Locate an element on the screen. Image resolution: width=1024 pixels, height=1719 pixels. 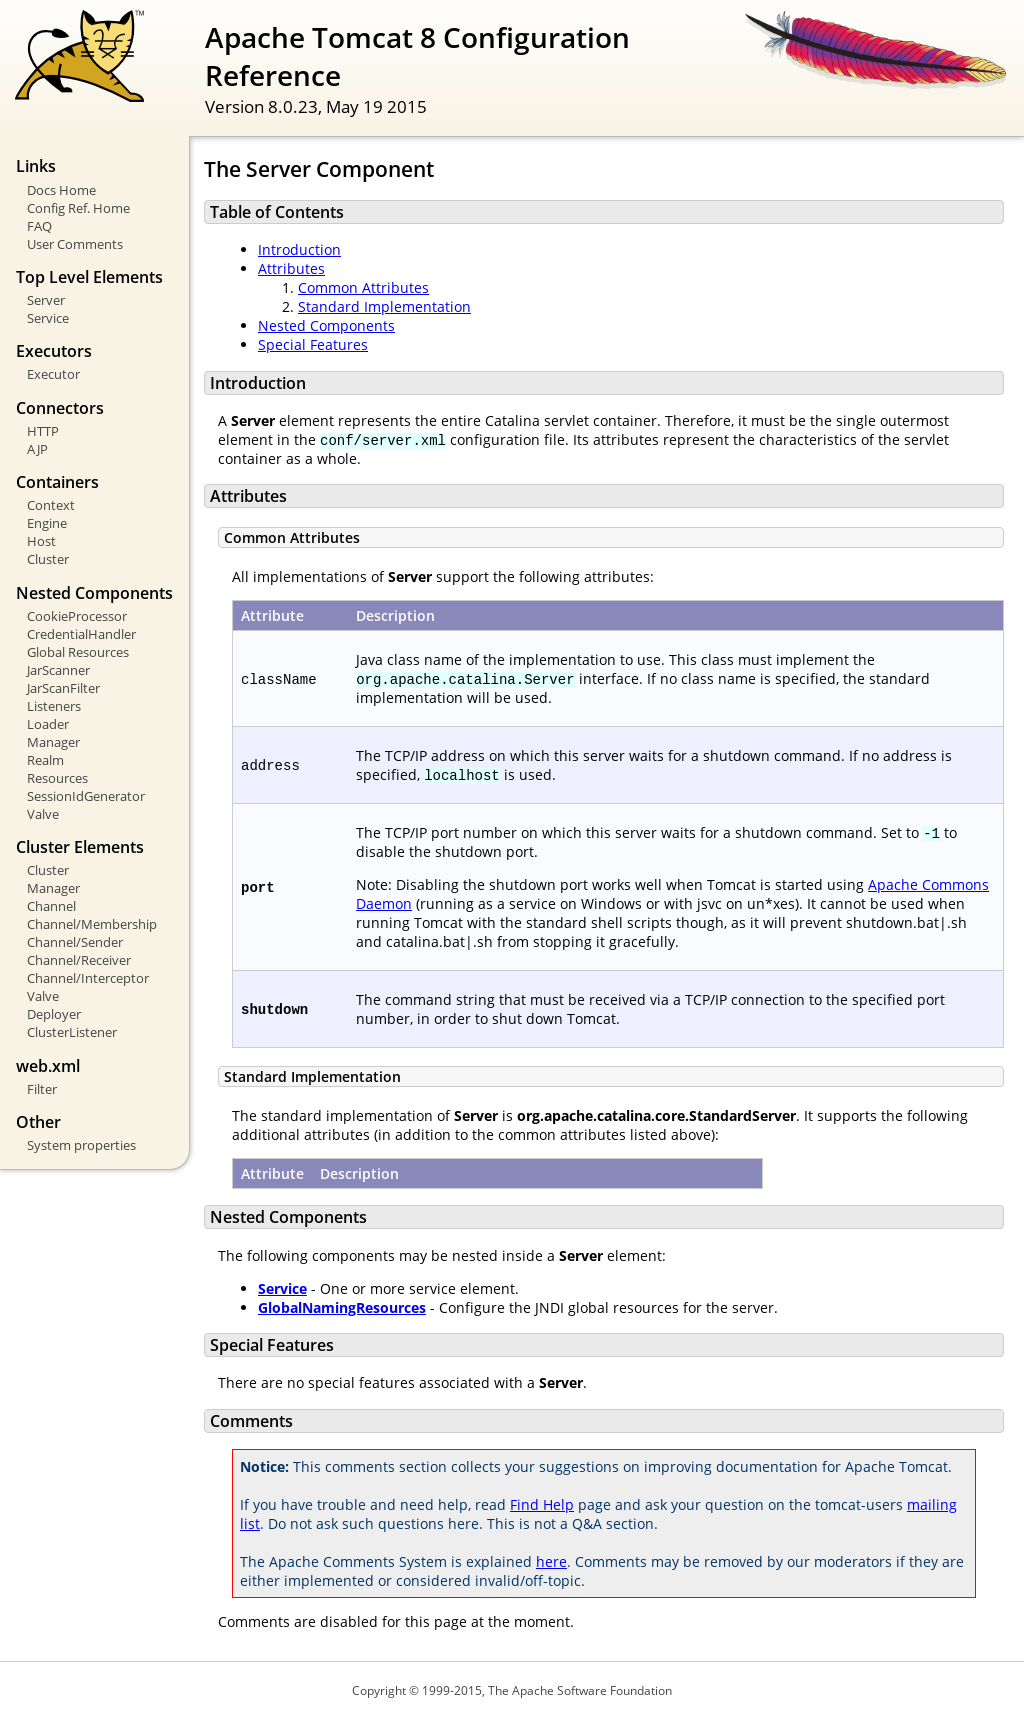
Find Help is located at coordinates (542, 1504).